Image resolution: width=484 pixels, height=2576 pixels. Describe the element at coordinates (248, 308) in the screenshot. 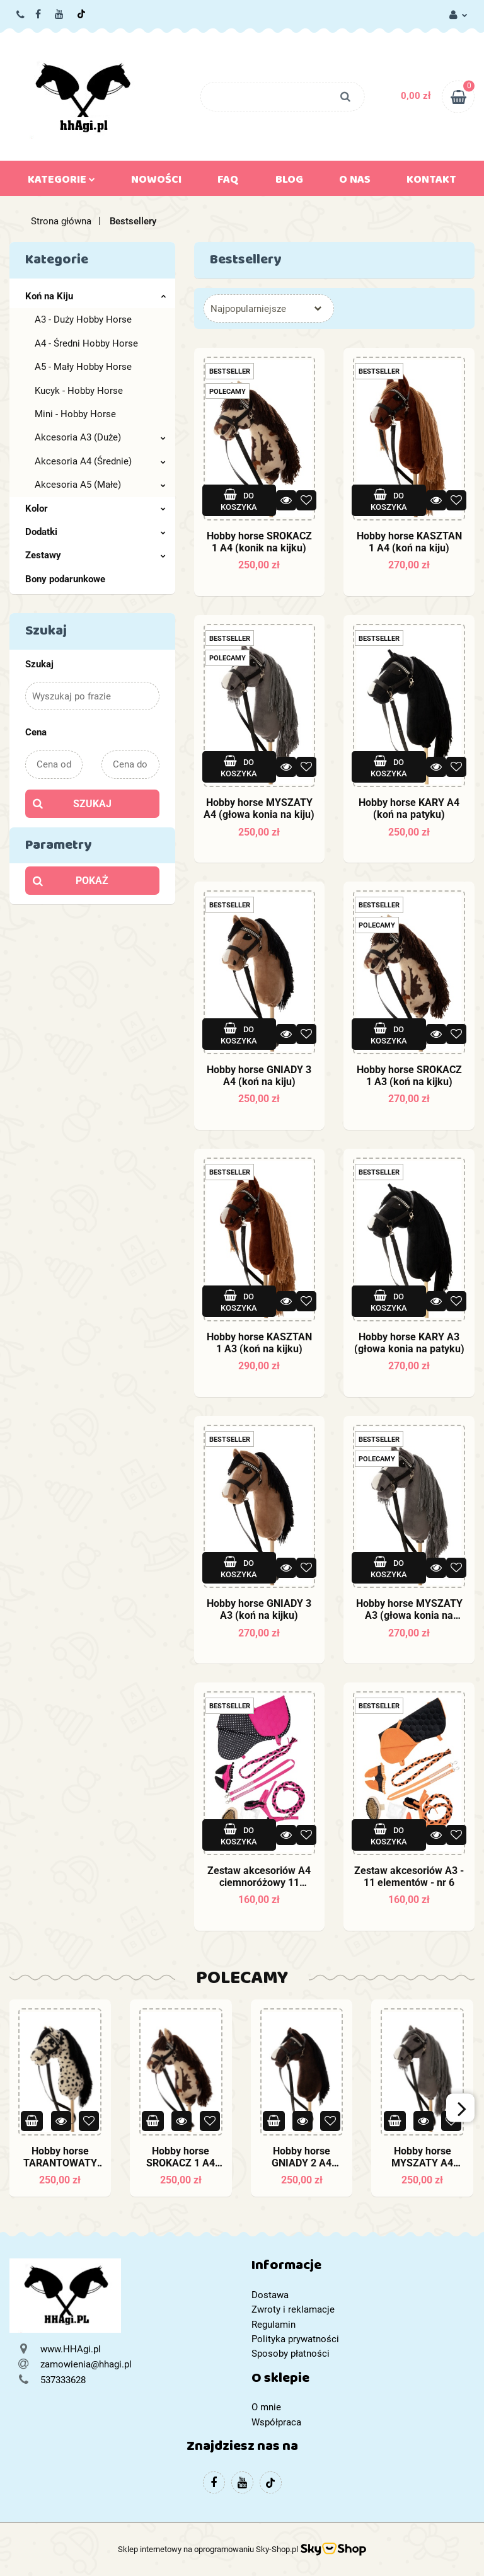

I see `Najpopularniejsze [textbox]` at that location.